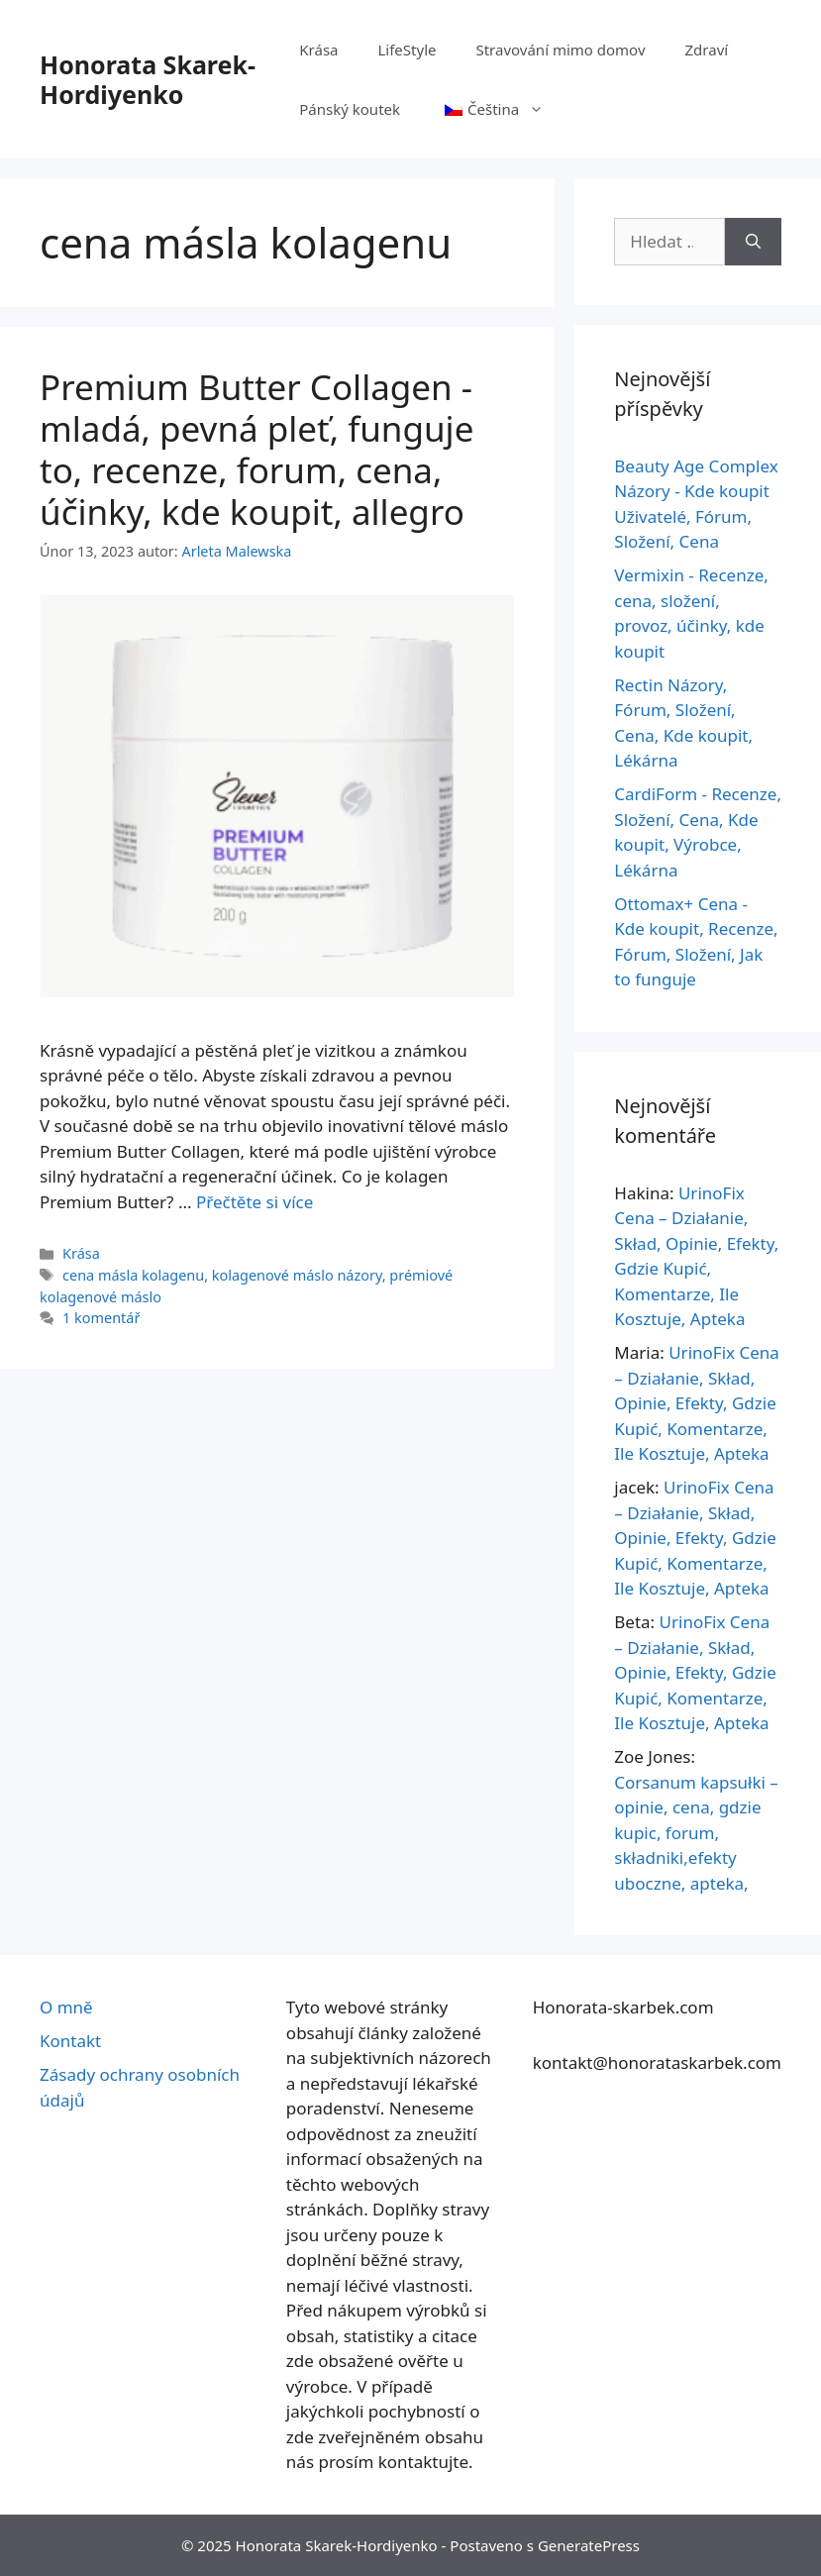 The image size is (821, 2576). What do you see at coordinates (101, 1317) in the screenshot?
I see `1 komentář` at bounding box center [101, 1317].